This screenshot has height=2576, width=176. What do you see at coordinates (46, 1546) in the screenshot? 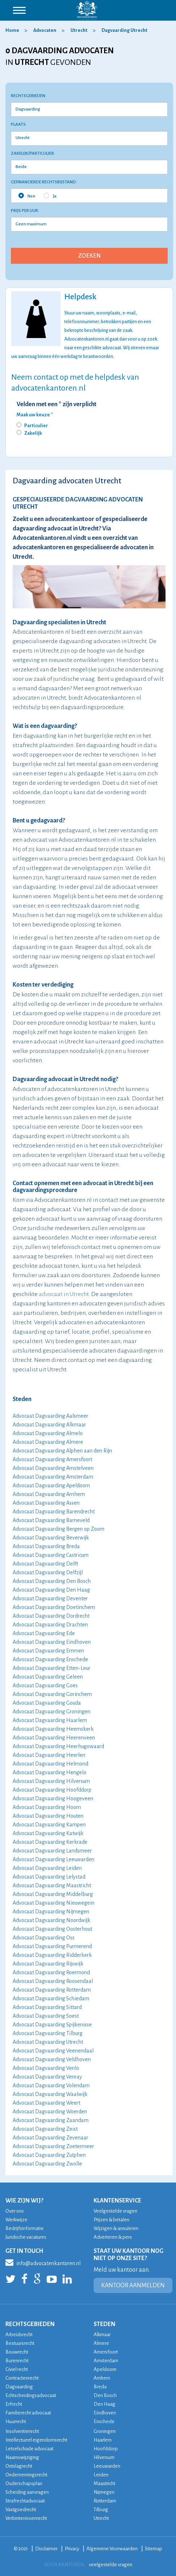
I see `Advocaat Dagvaarding Breda` at bounding box center [46, 1546].